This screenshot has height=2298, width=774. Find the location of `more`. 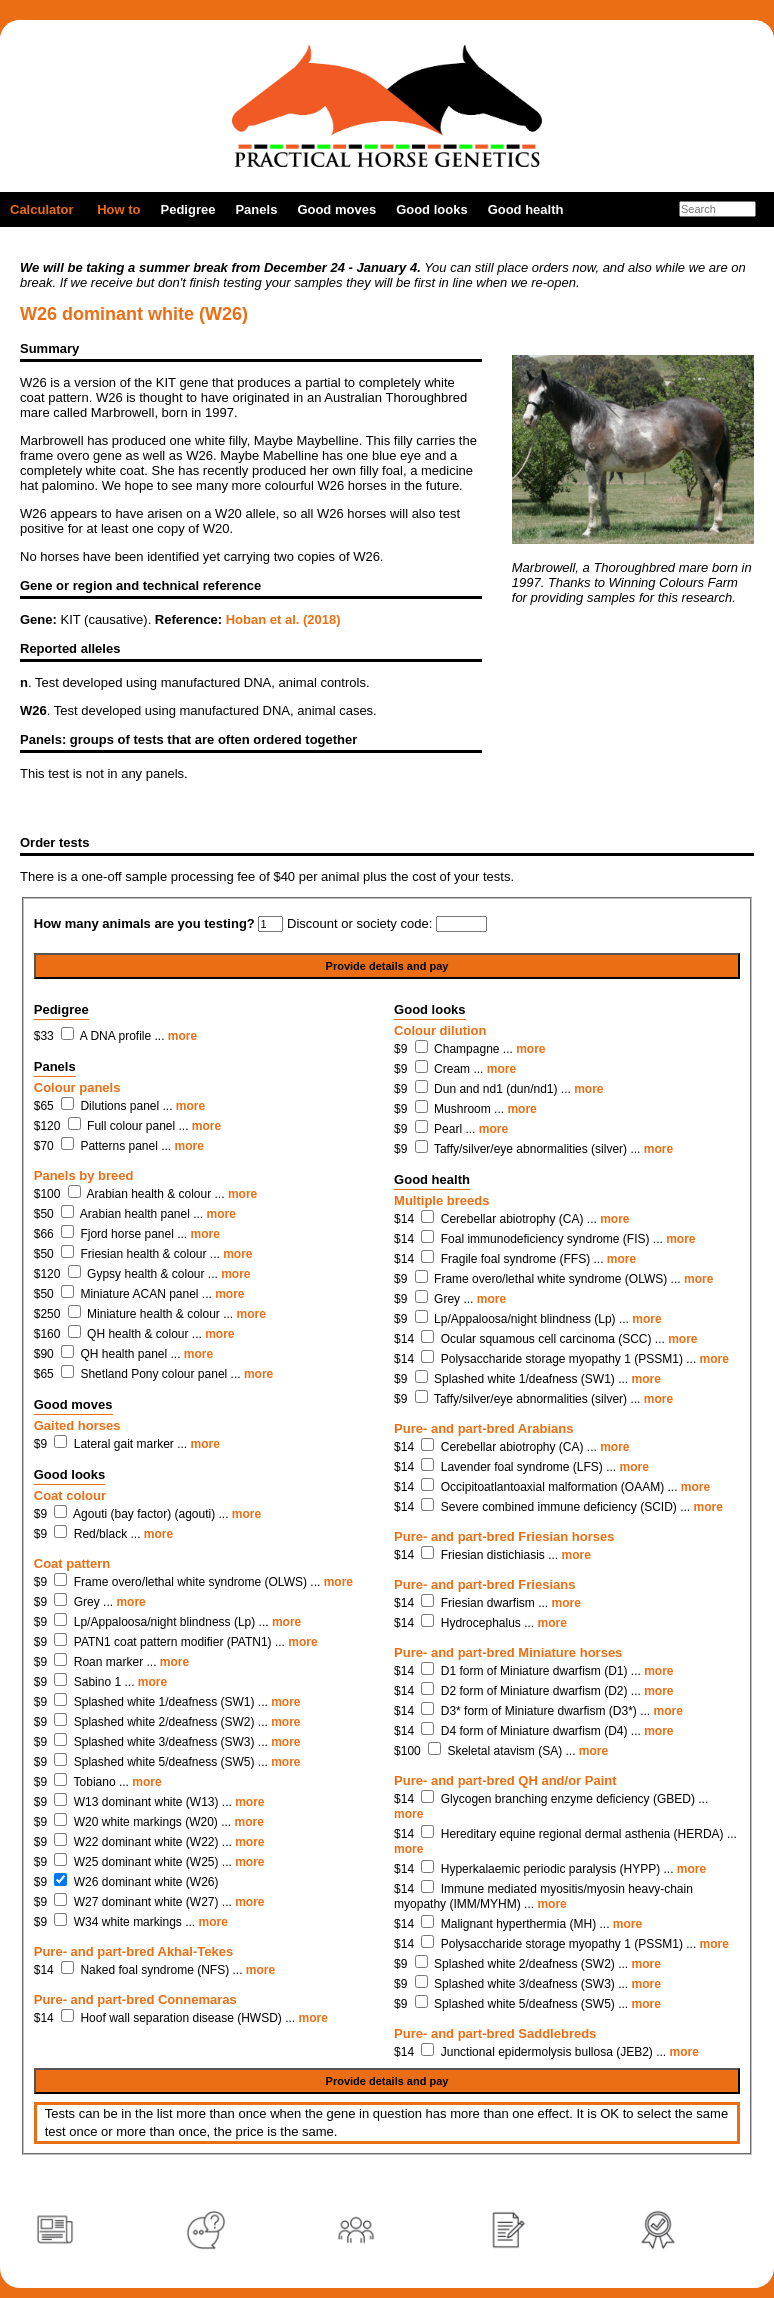

more is located at coordinates (182, 1036).